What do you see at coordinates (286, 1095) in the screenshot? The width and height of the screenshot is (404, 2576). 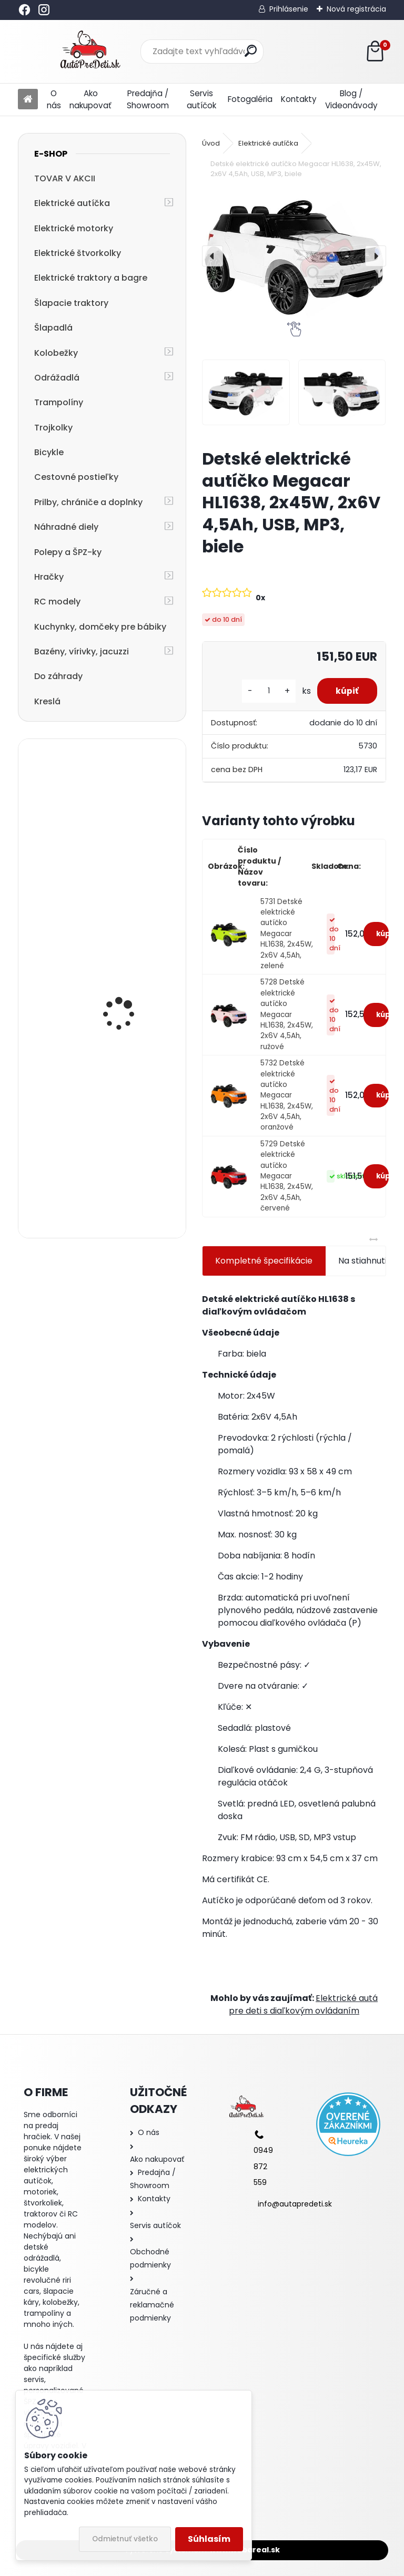 I see `5732 Detské elektrické autíčko Megacar HL1638, 2x45W, 2x6V 4,5Ah, oranžové` at bounding box center [286, 1095].